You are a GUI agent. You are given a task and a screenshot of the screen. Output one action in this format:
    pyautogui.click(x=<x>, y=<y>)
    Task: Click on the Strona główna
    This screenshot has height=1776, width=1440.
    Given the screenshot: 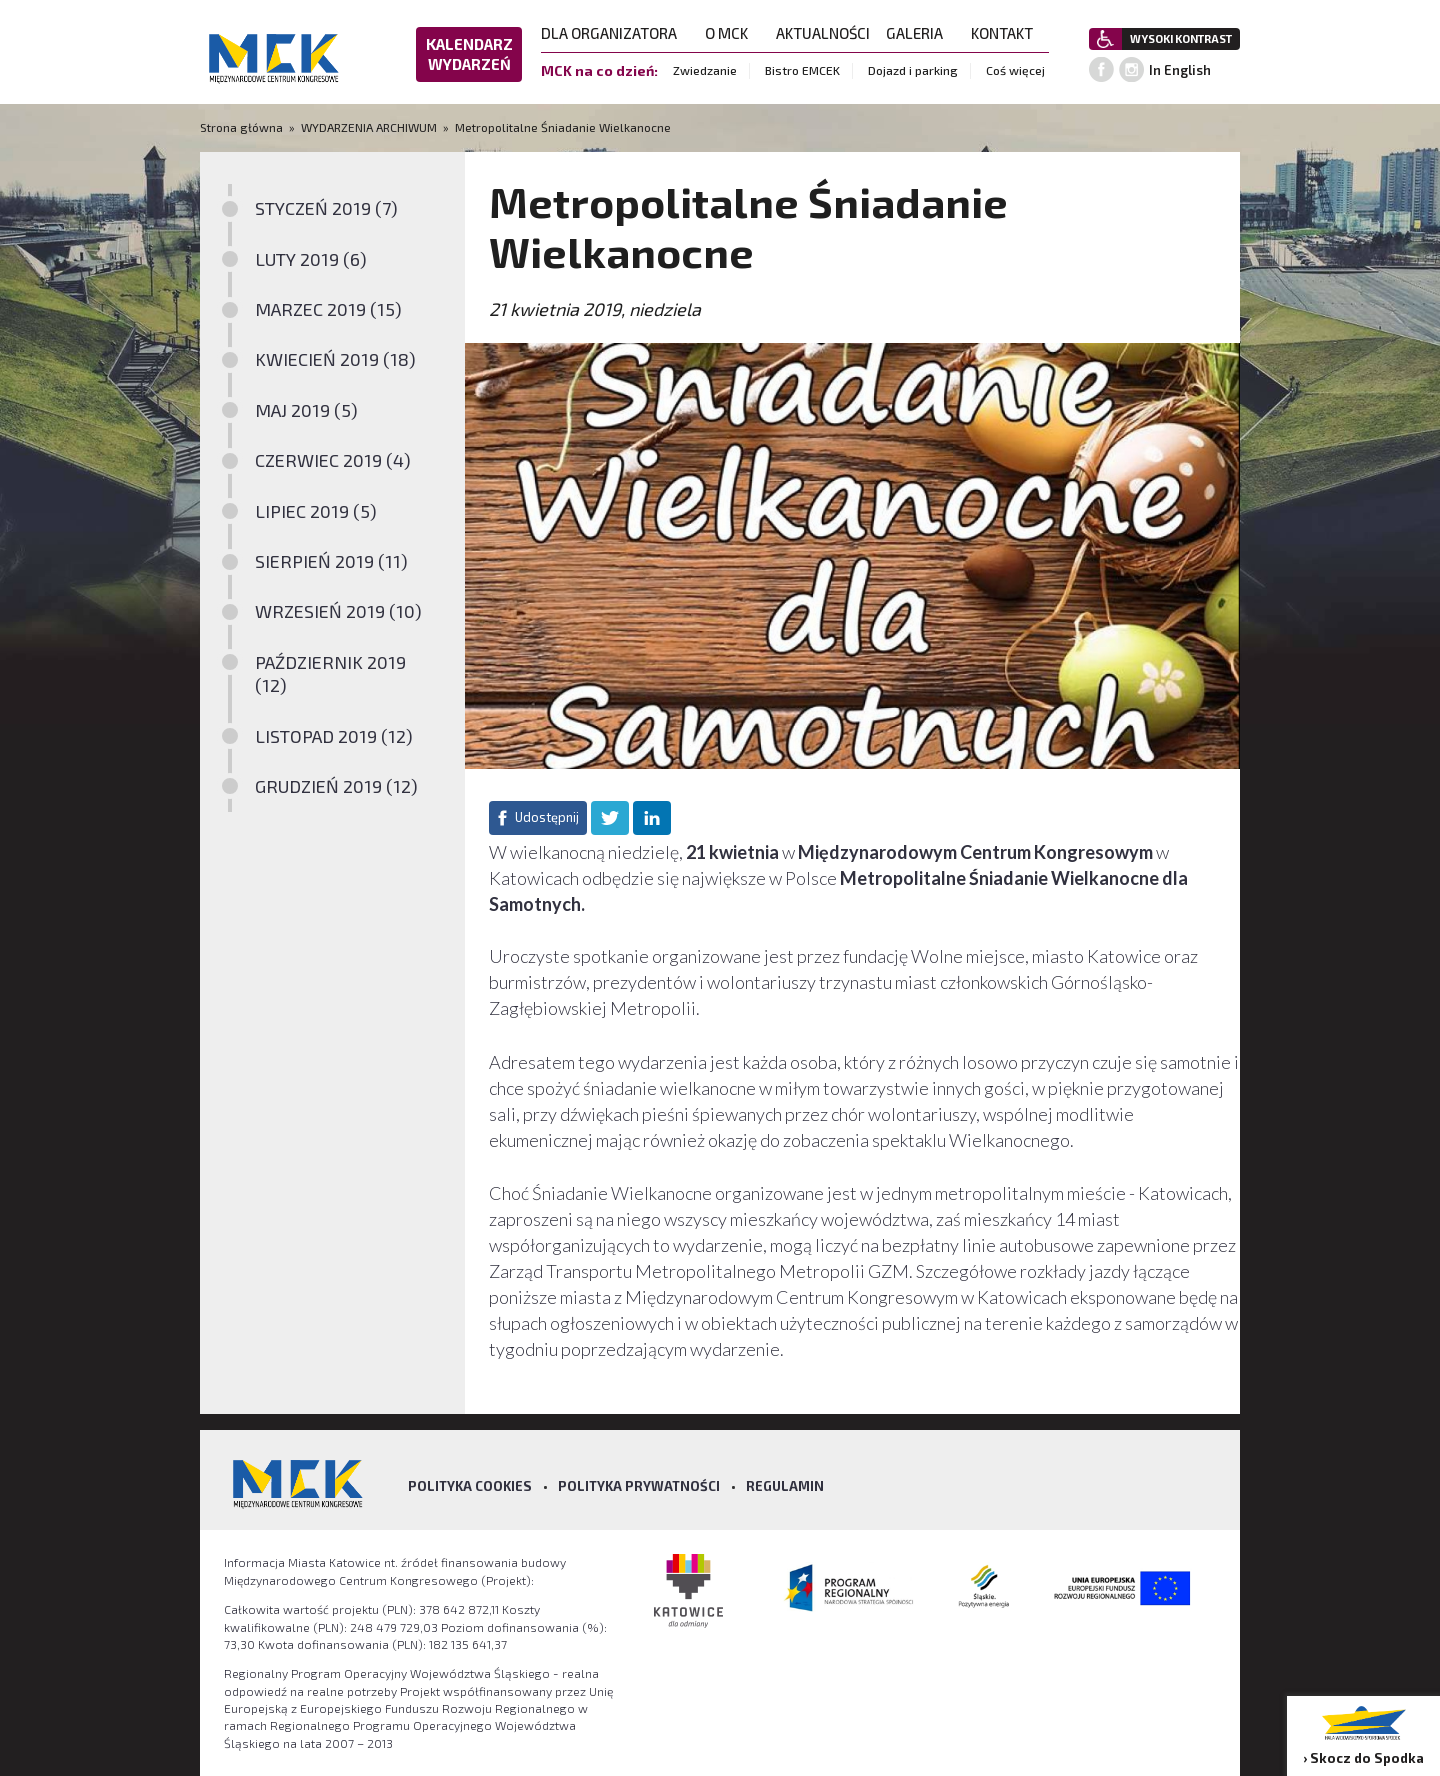 What is the action you would take?
    pyautogui.click(x=243, y=127)
    